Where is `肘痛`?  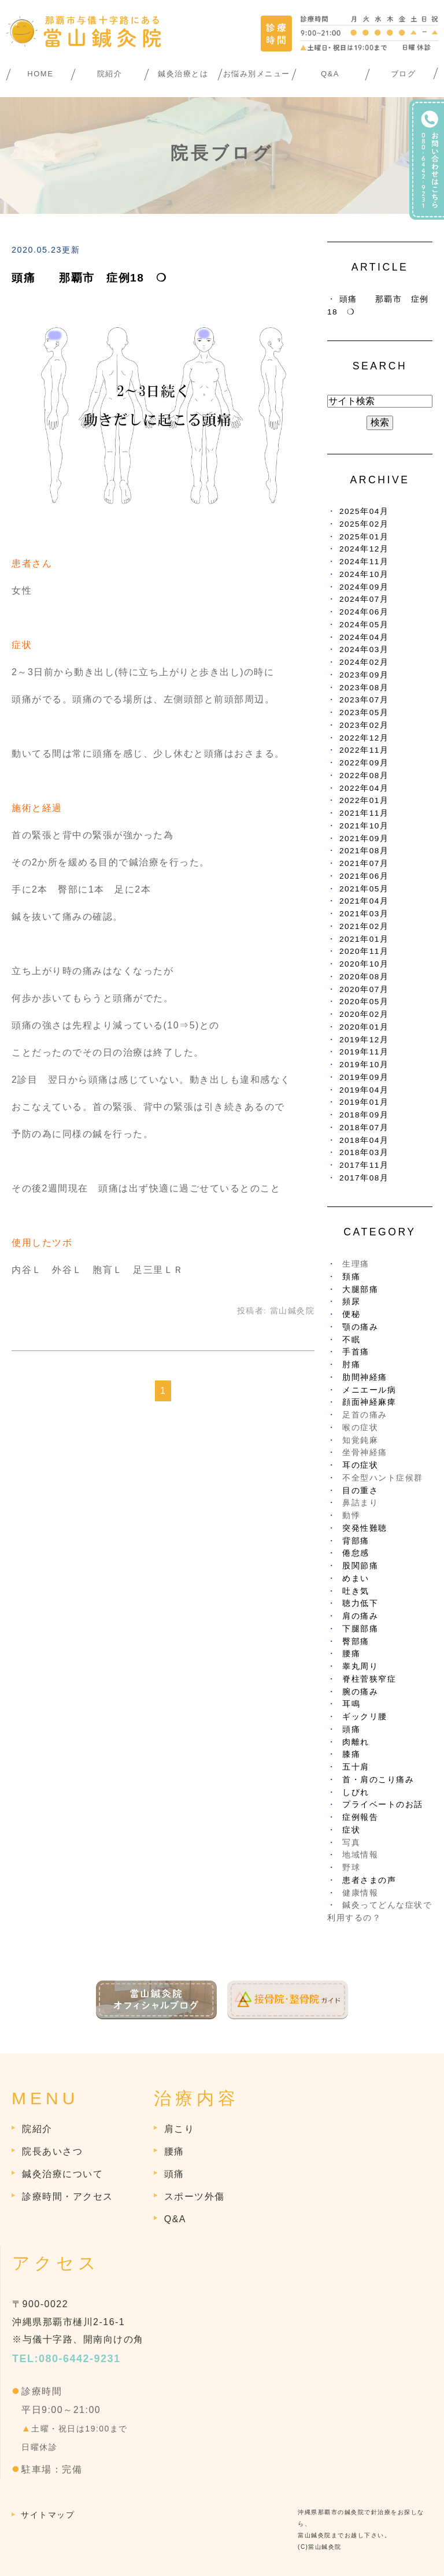 肘痛 is located at coordinates (351, 1364).